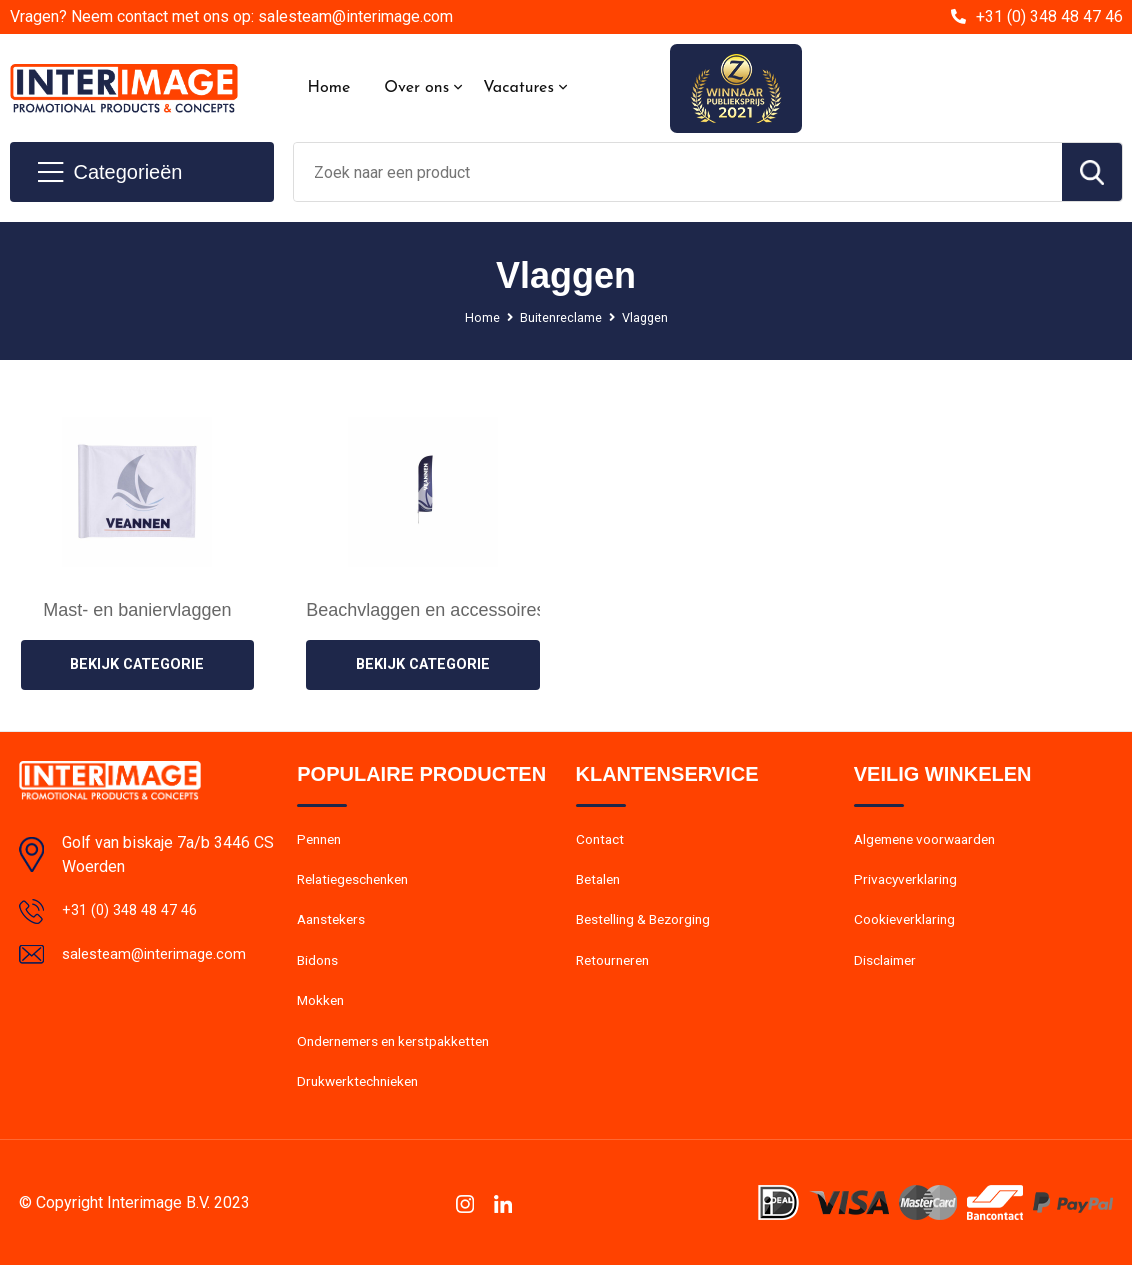 This screenshot has height=1285, width=1132. What do you see at coordinates (908, 928) in the screenshot?
I see `Cookieverklaring` at bounding box center [908, 928].